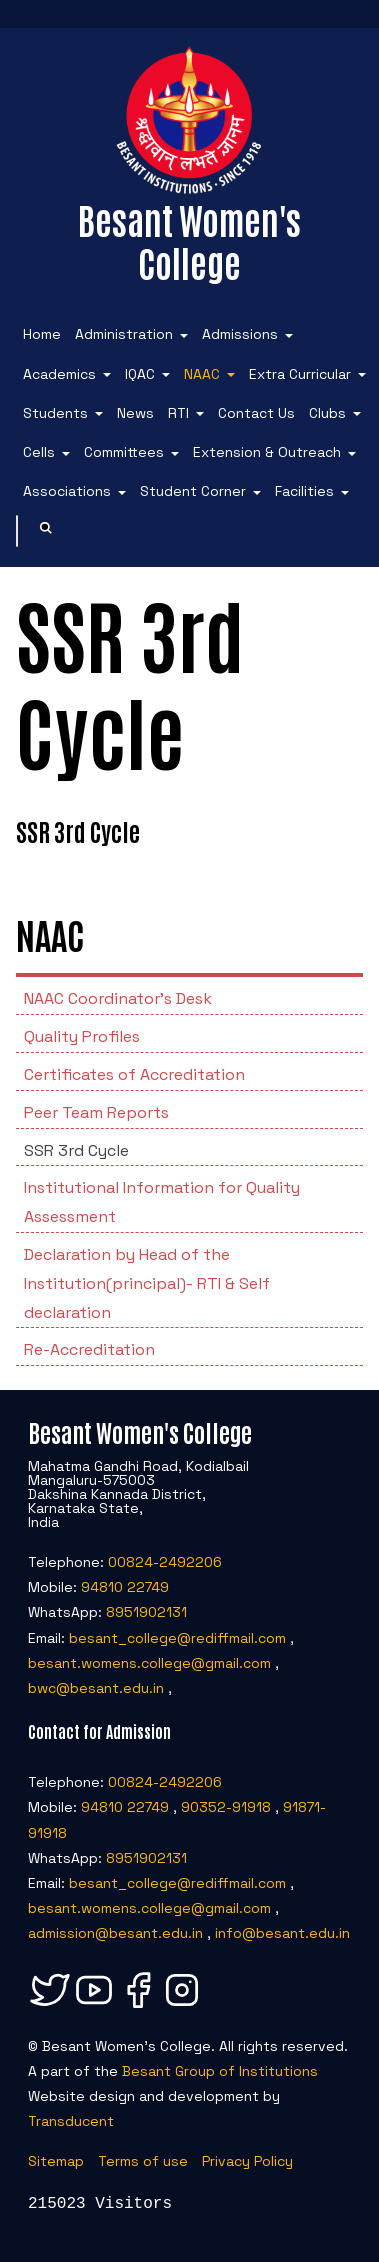 The height and width of the screenshot is (2262, 379). What do you see at coordinates (256, 413) in the screenshot?
I see `Contact Us` at bounding box center [256, 413].